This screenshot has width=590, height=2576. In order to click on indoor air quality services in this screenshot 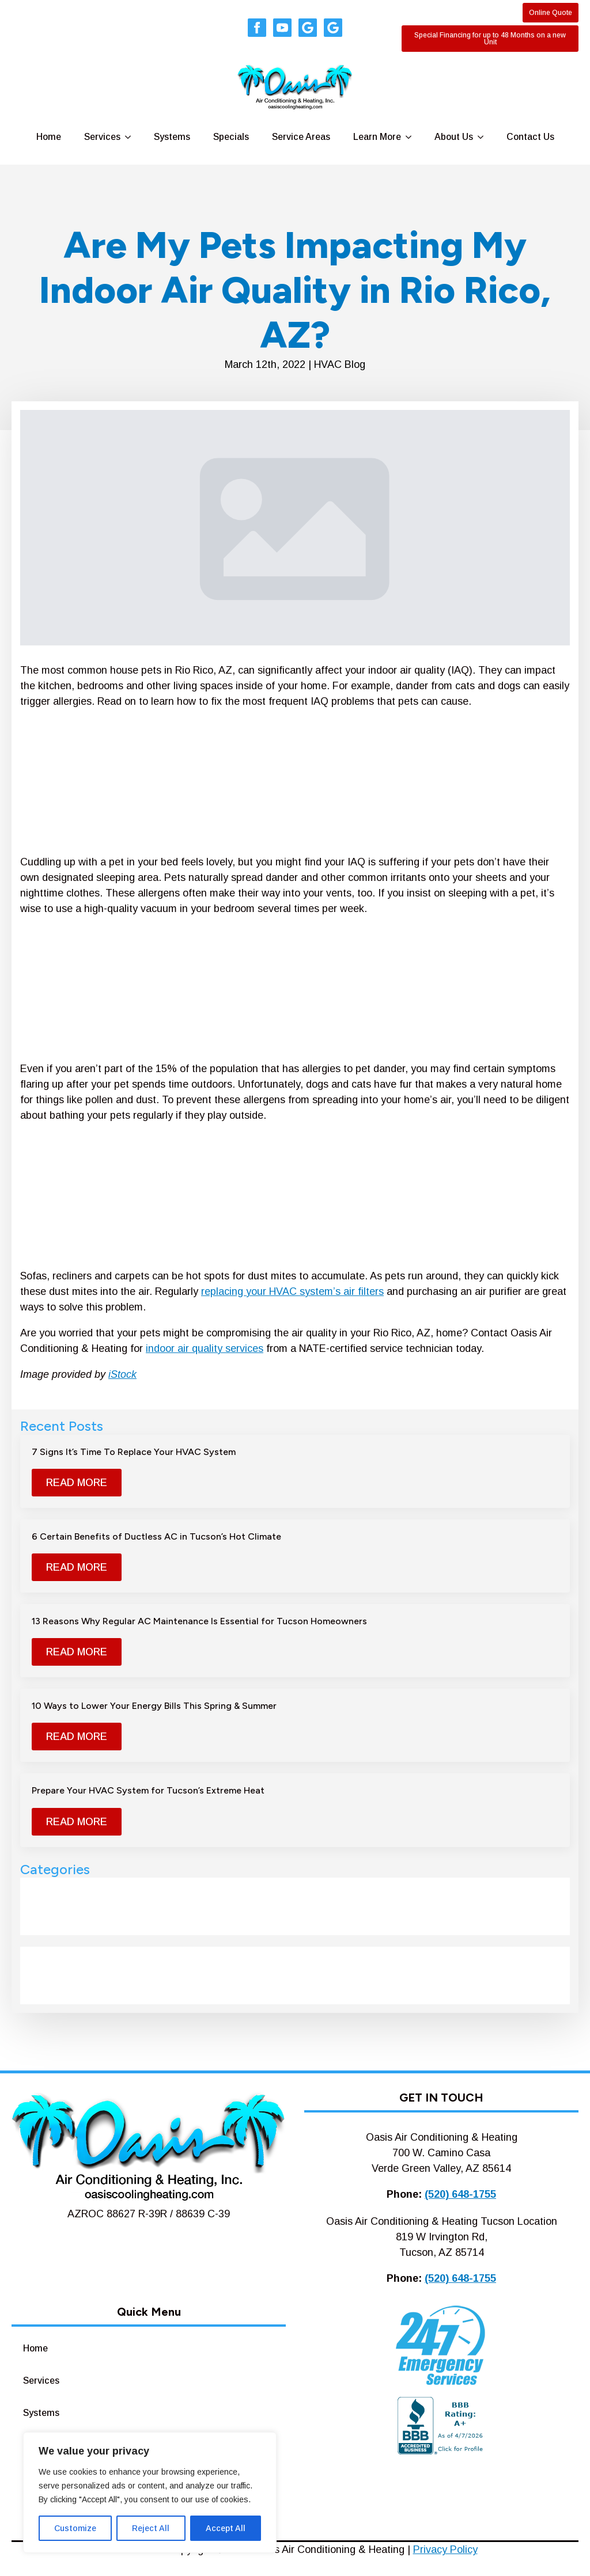, I will do `click(204, 1348)`.